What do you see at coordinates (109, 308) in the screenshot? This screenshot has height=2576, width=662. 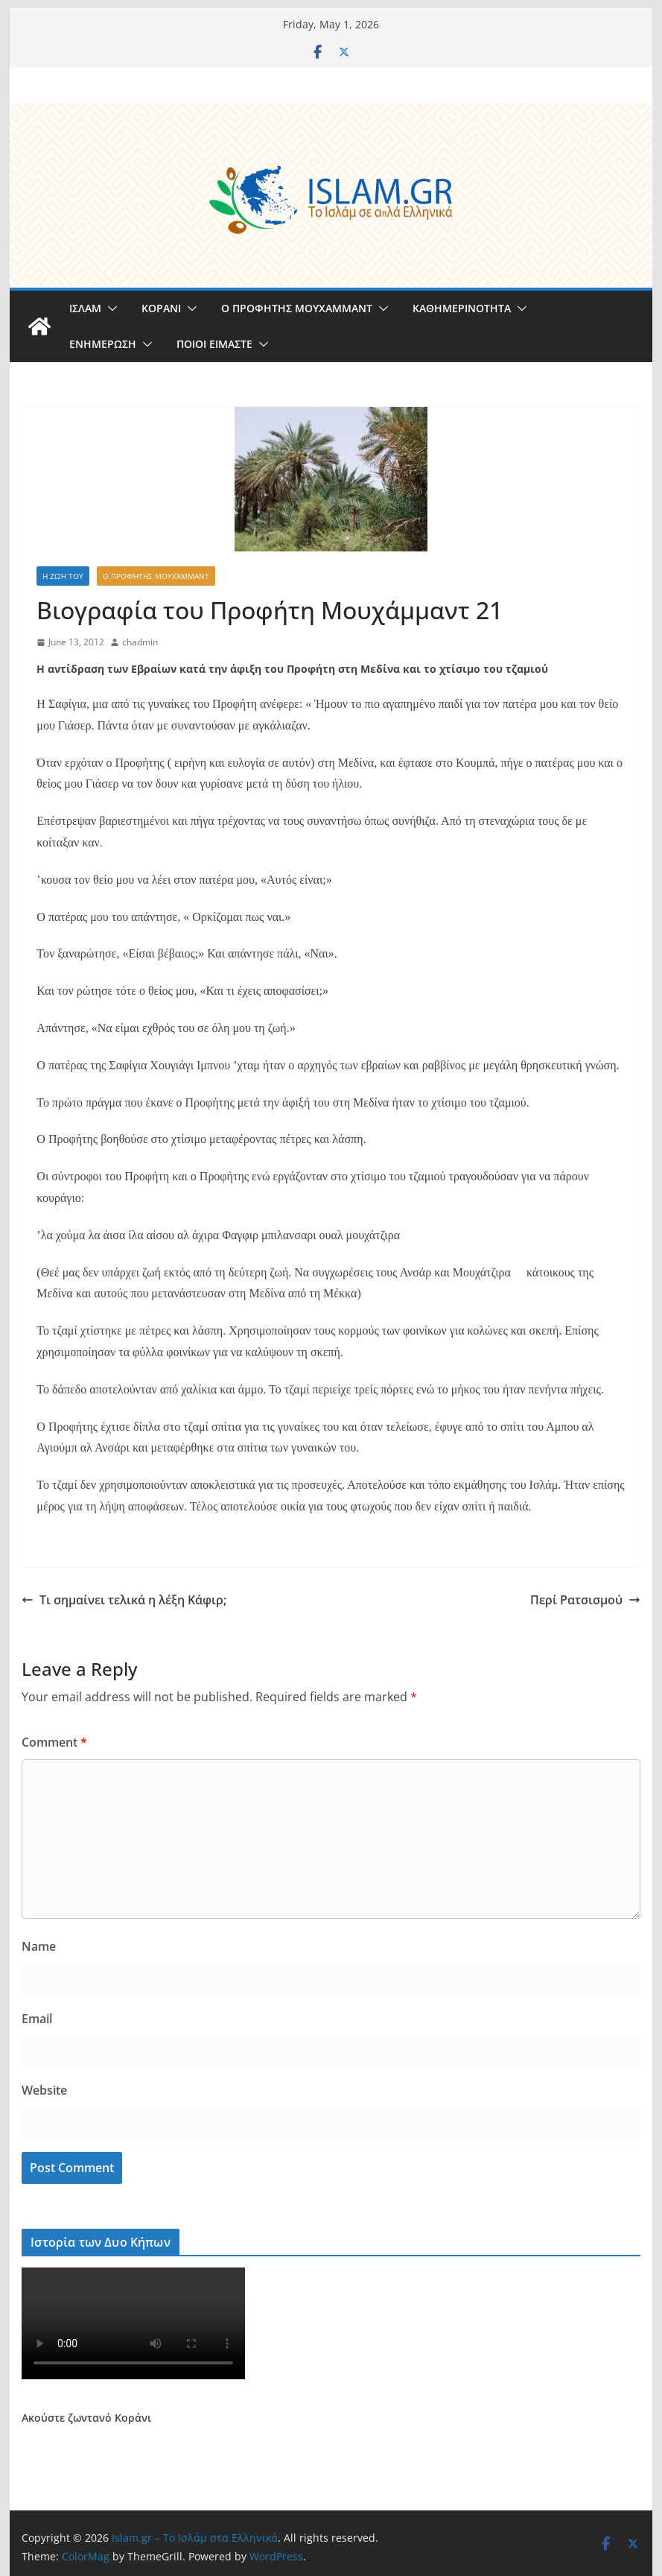 I see `[button]` at bounding box center [109, 308].